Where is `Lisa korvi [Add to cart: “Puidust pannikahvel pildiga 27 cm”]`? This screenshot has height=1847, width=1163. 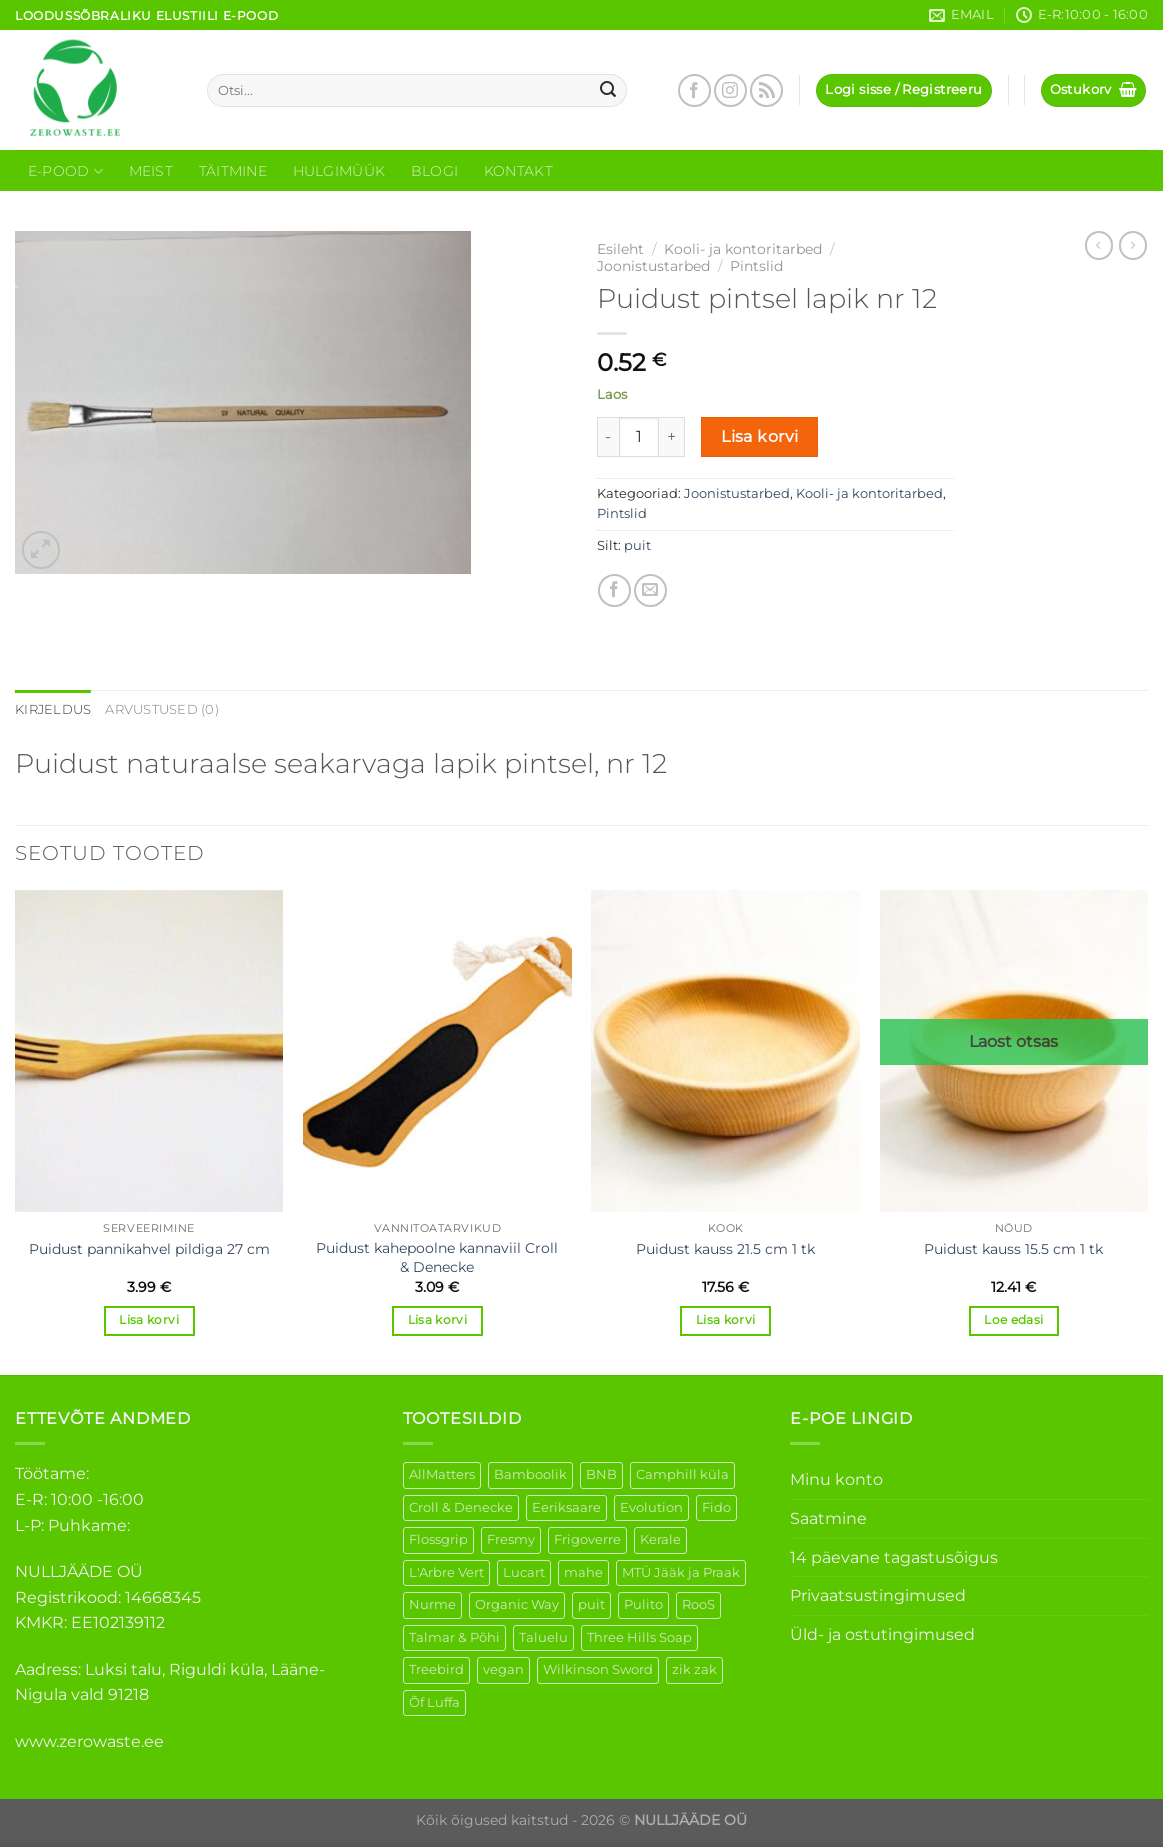 Lisa korvi [Add to cart: “Puidust pannikahvel pildiga 27 cm”] is located at coordinates (148, 1320).